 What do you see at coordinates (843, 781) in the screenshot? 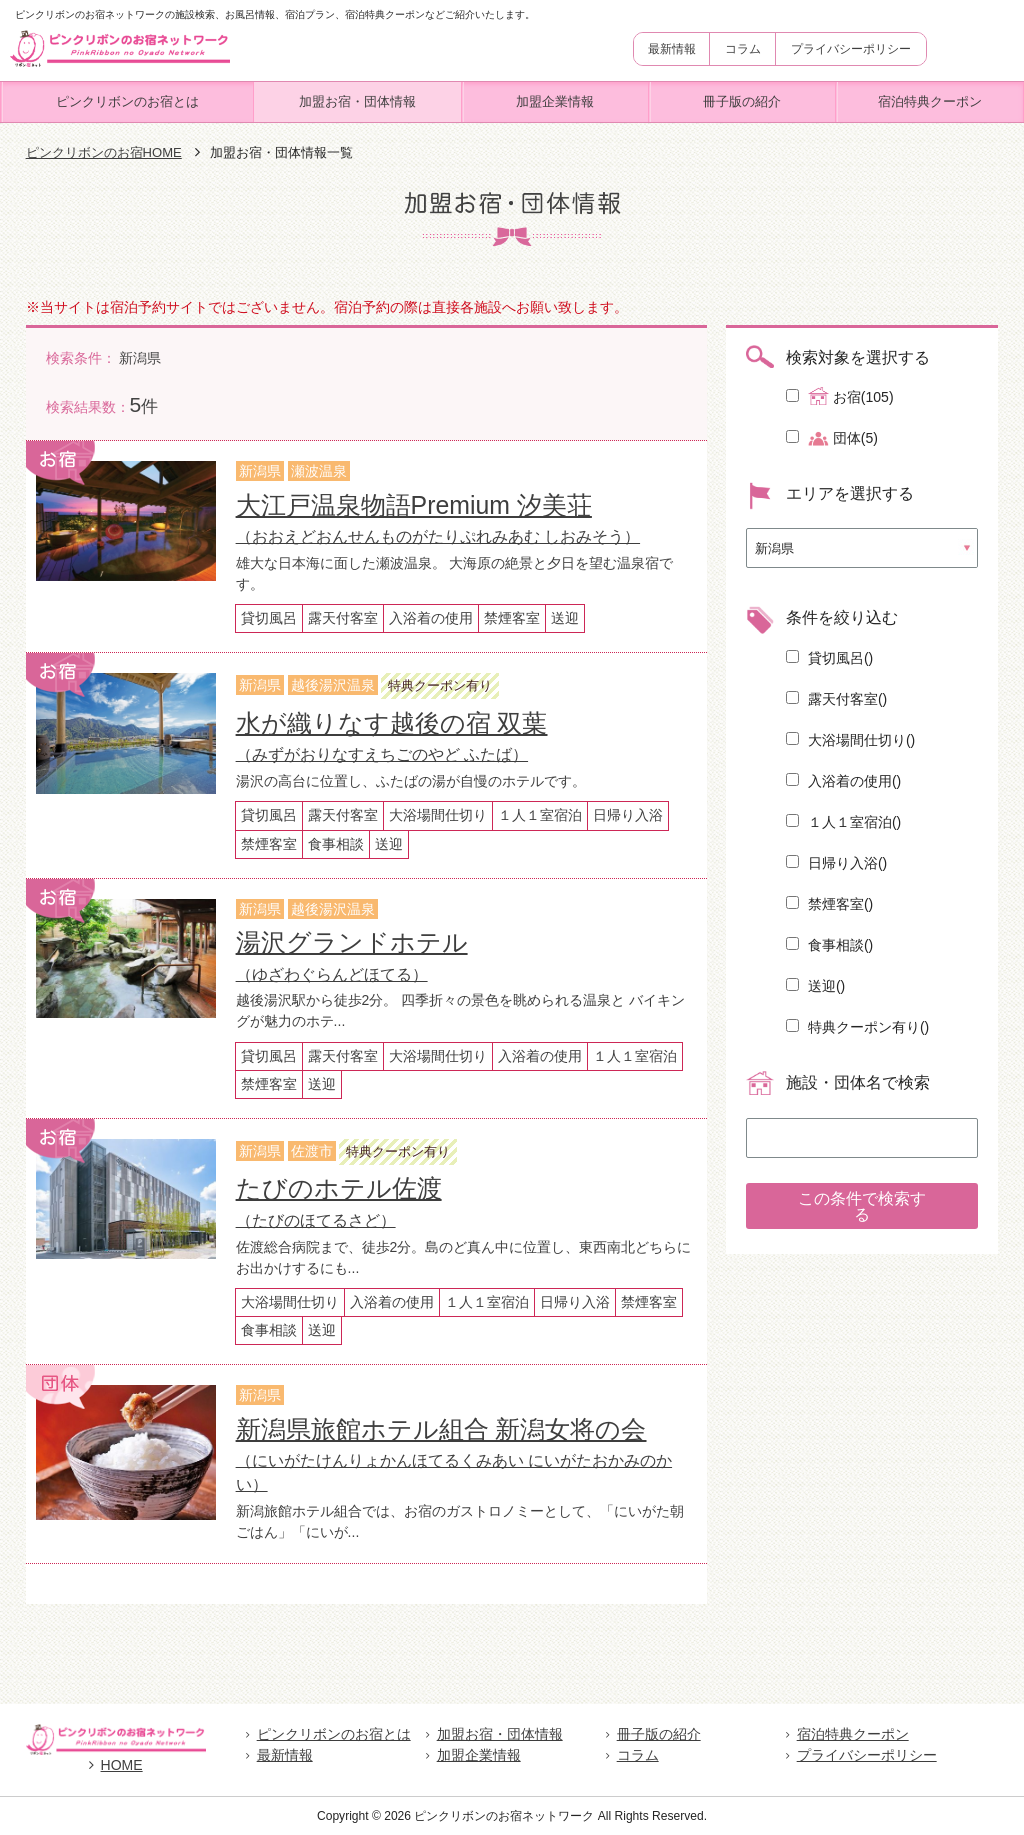
I see `入浴着の使用()` at bounding box center [843, 781].